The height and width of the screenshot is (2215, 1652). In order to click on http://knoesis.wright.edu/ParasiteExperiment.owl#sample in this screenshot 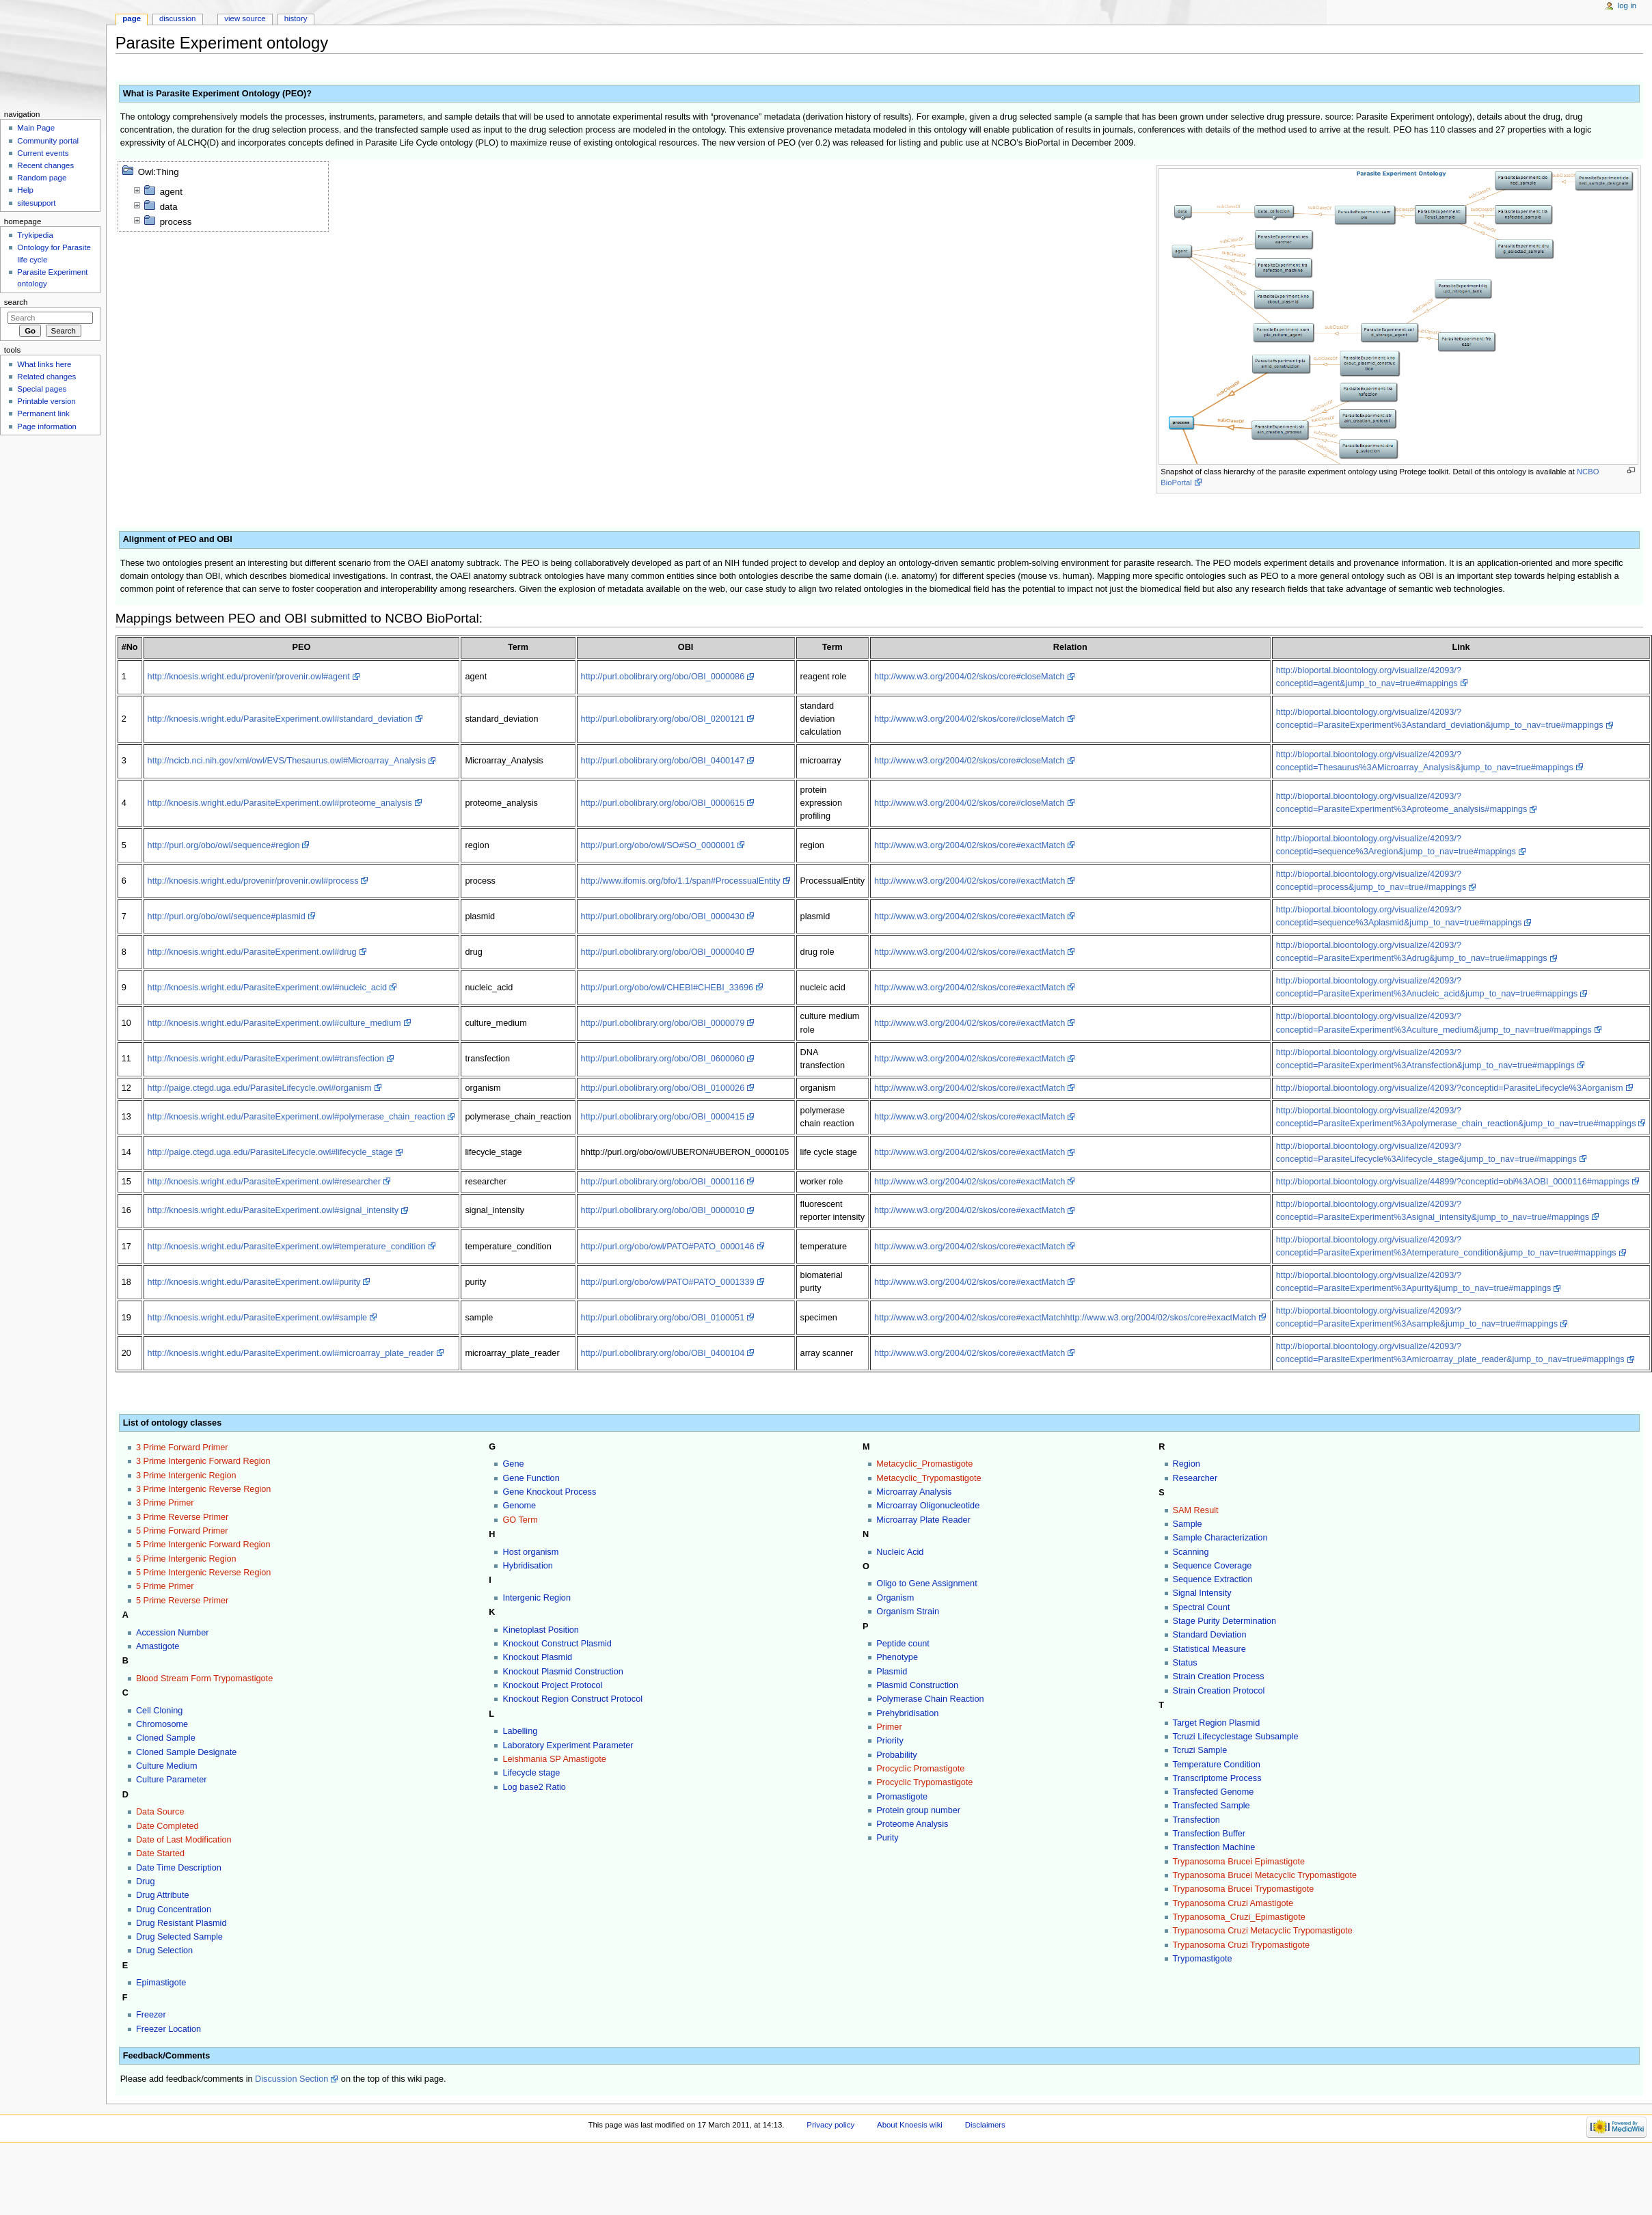, I will do `click(258, 1317)`.